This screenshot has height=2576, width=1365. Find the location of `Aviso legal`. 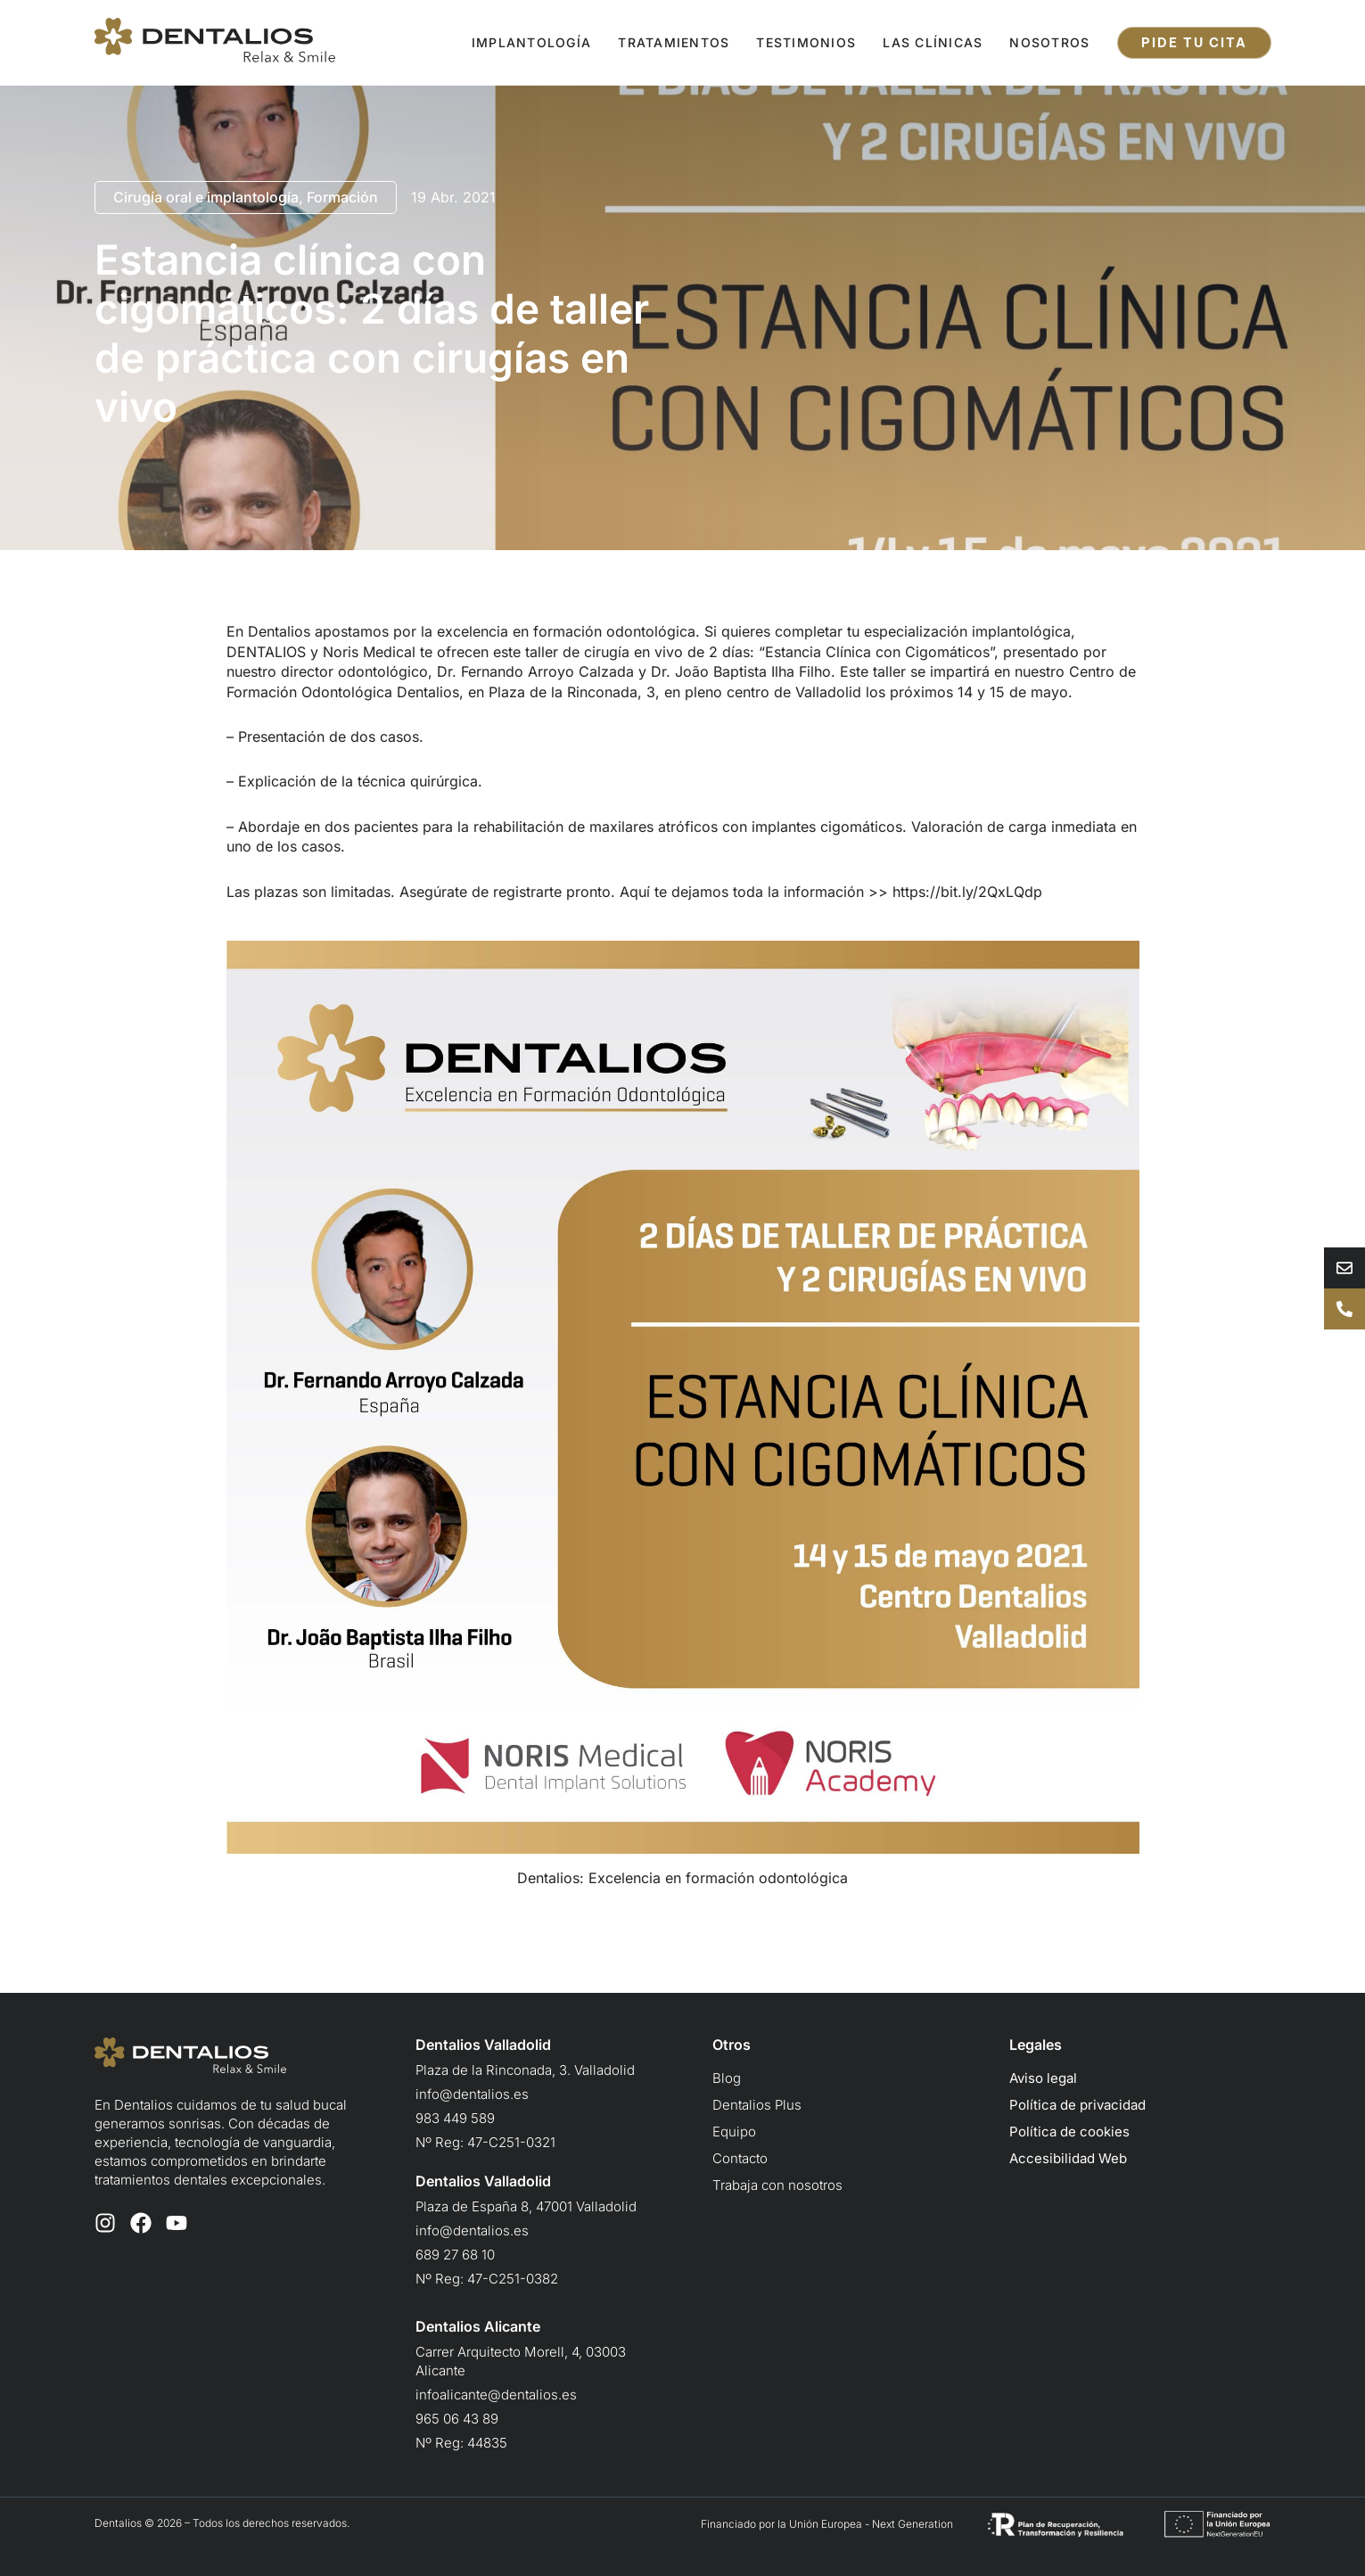

Aviso legal is located at coordinates (1043, 2078).